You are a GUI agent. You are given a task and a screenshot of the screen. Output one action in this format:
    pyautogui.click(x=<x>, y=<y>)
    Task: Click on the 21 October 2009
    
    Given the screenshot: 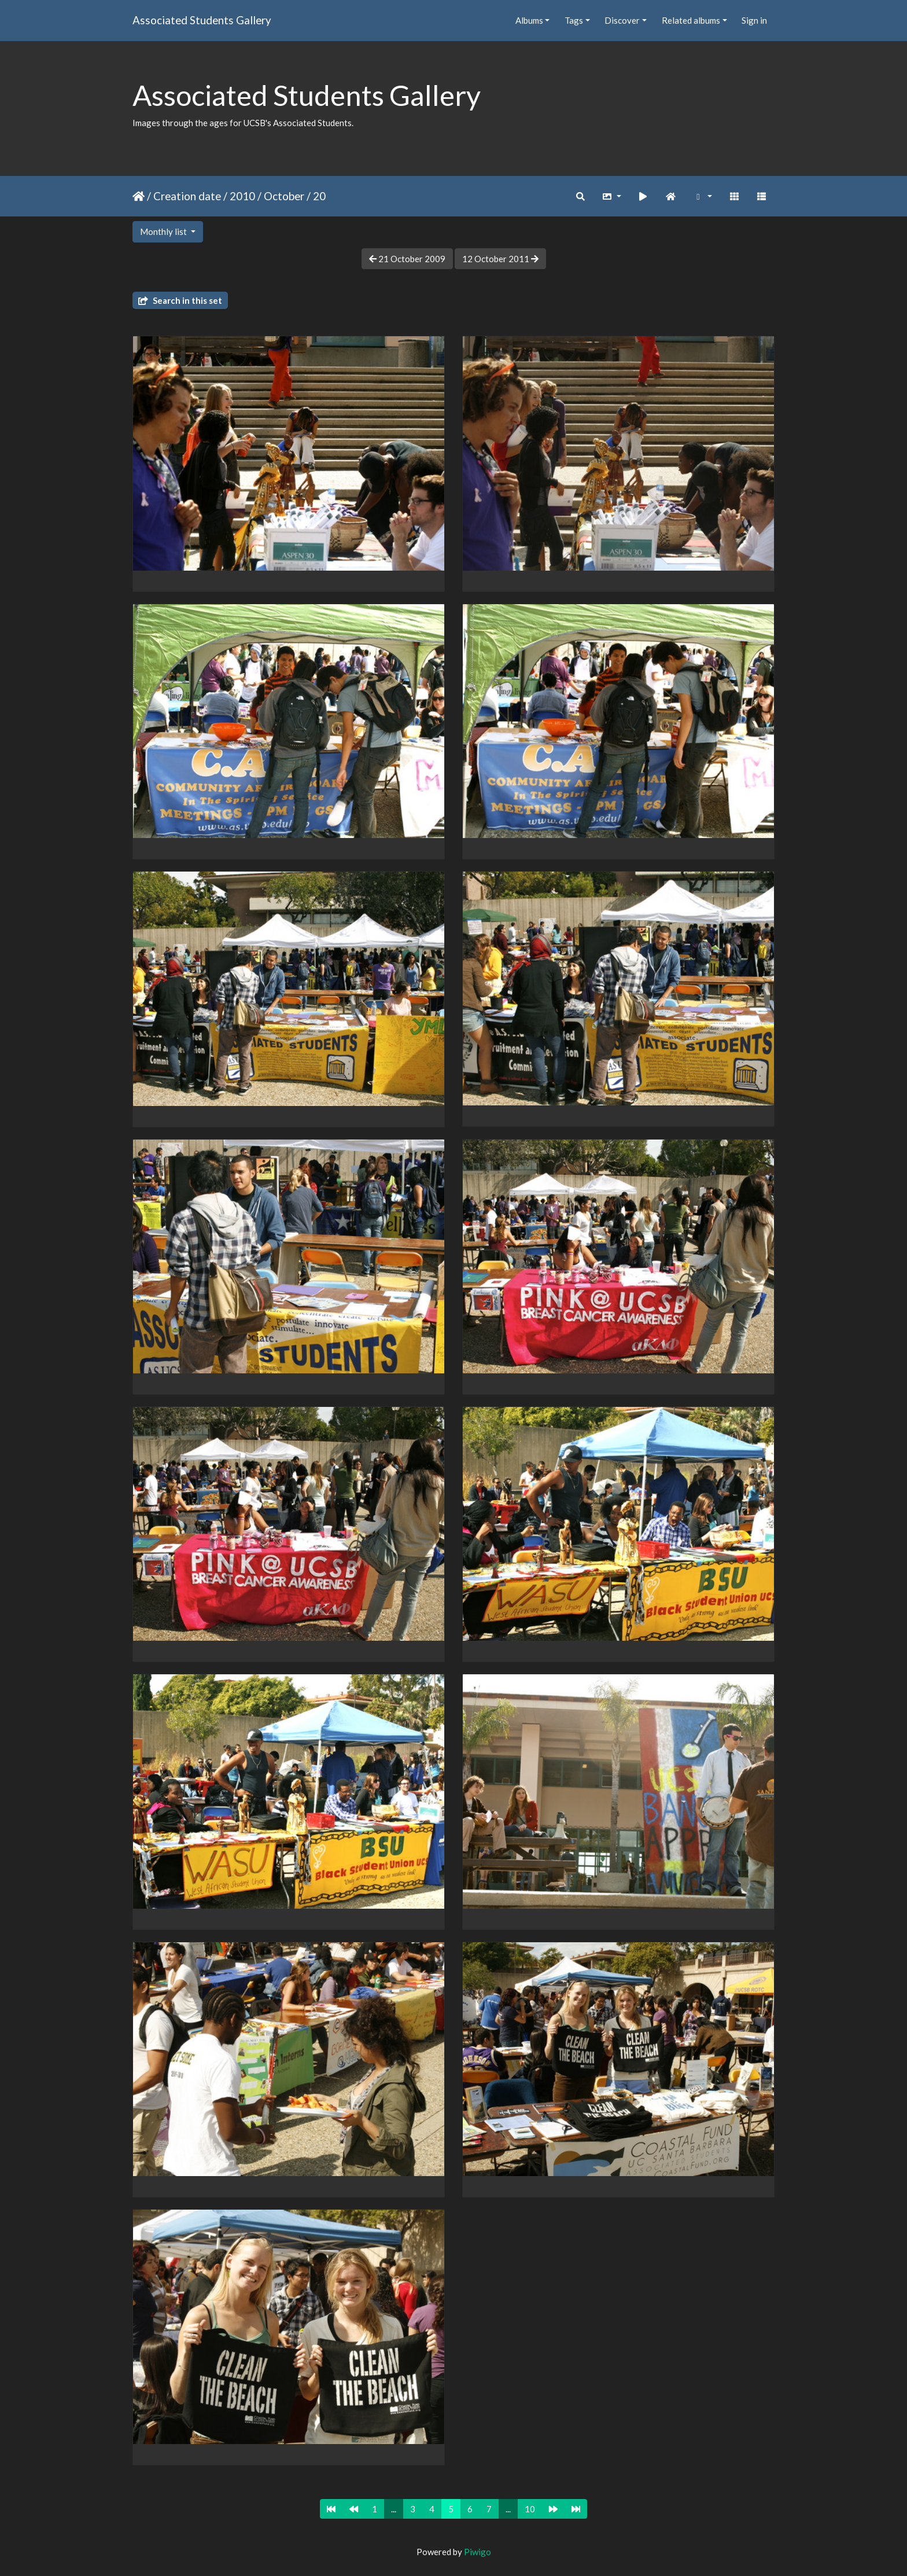 What is the action you would take?
    pyautogui.click(x=407, y=258)
    